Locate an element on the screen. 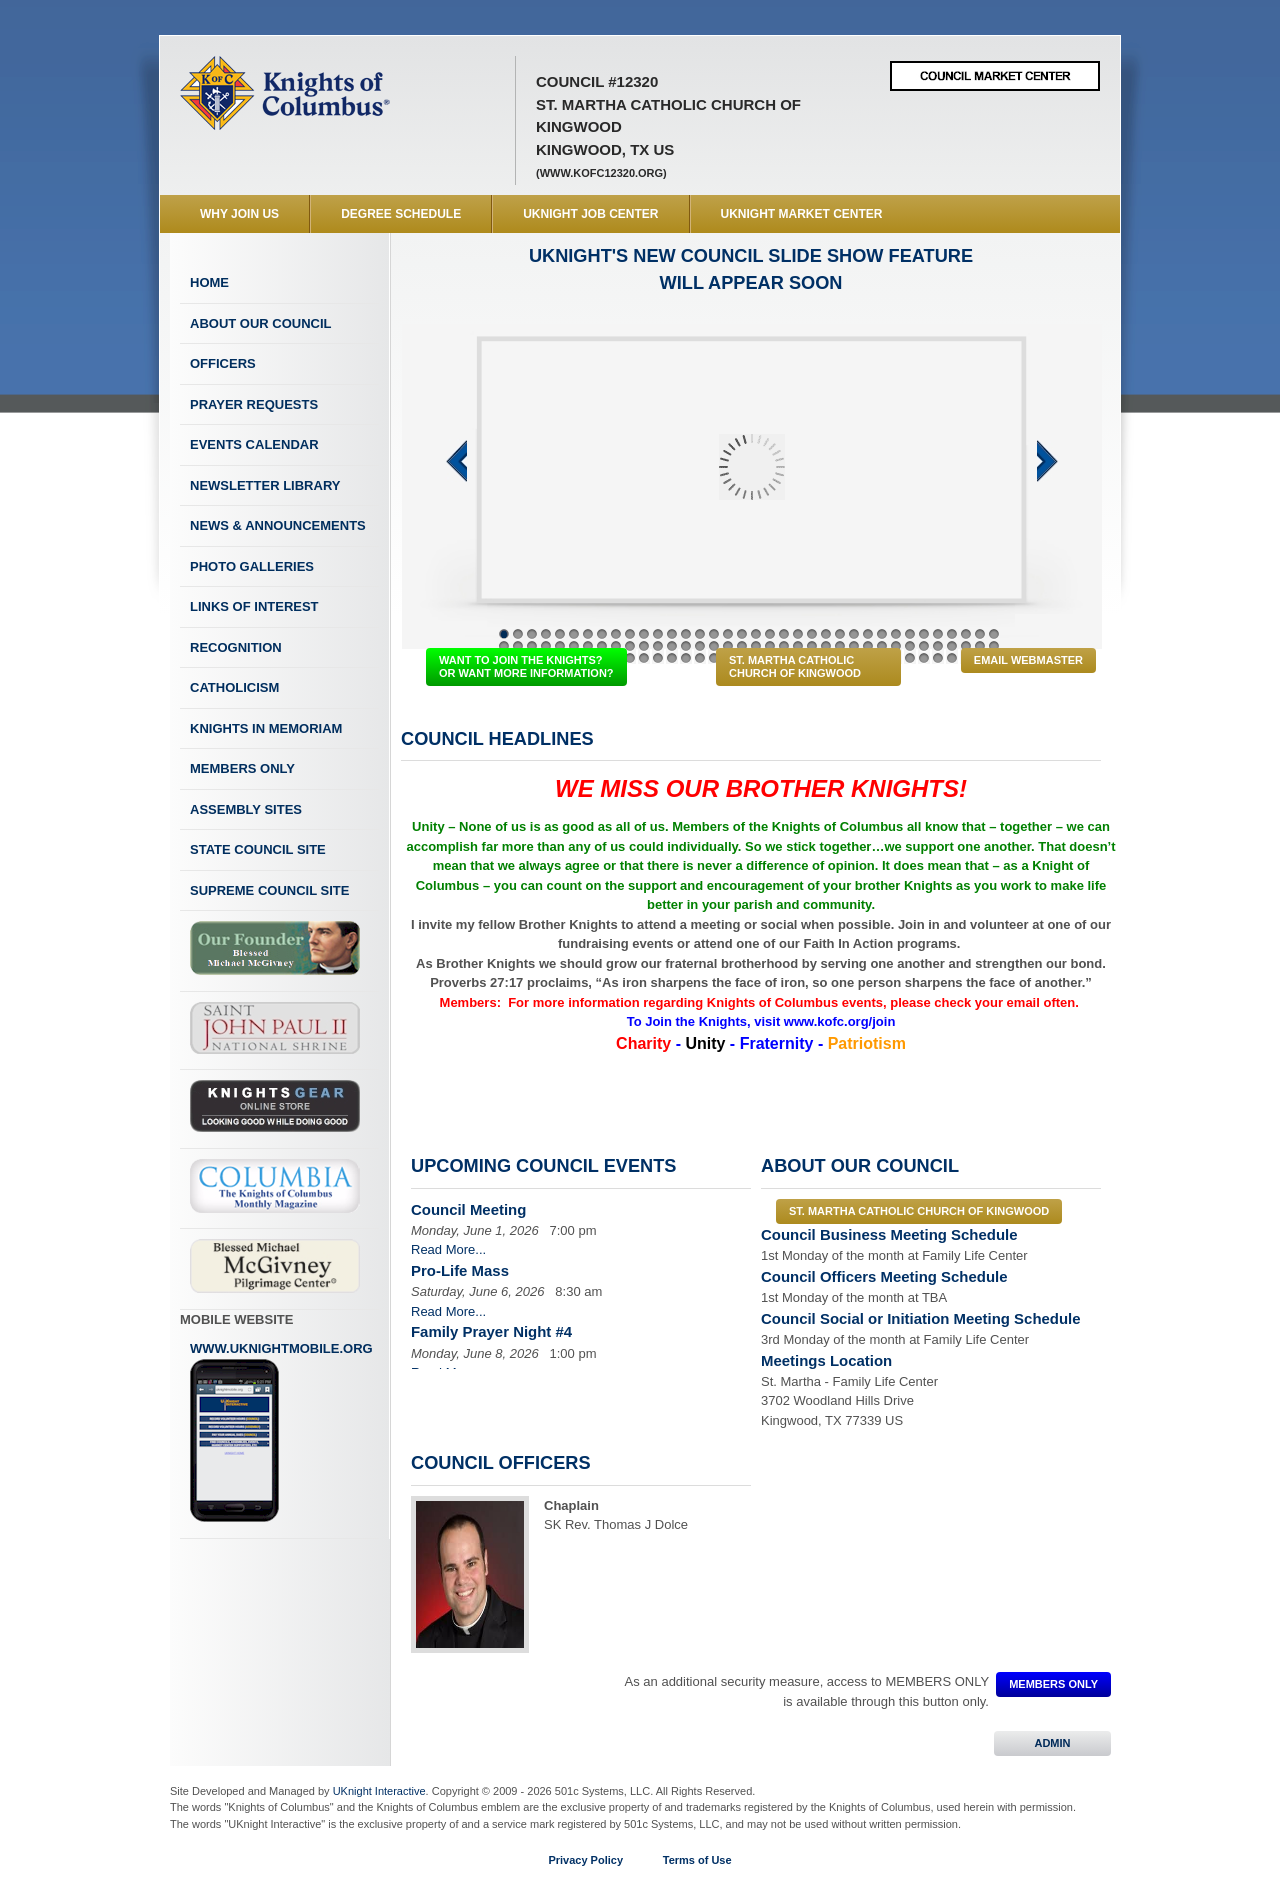  30 is located at coordinates (910, 634).